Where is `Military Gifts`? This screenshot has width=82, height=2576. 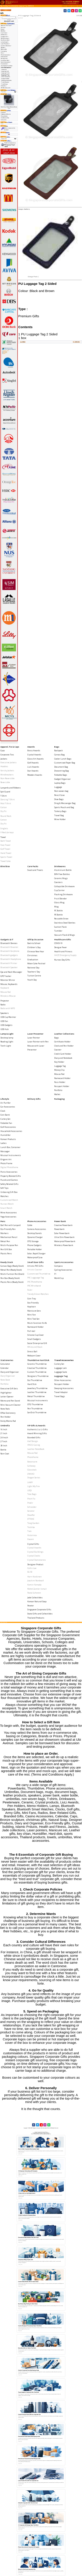
Military Gifts is located at coordinates (4, 49).